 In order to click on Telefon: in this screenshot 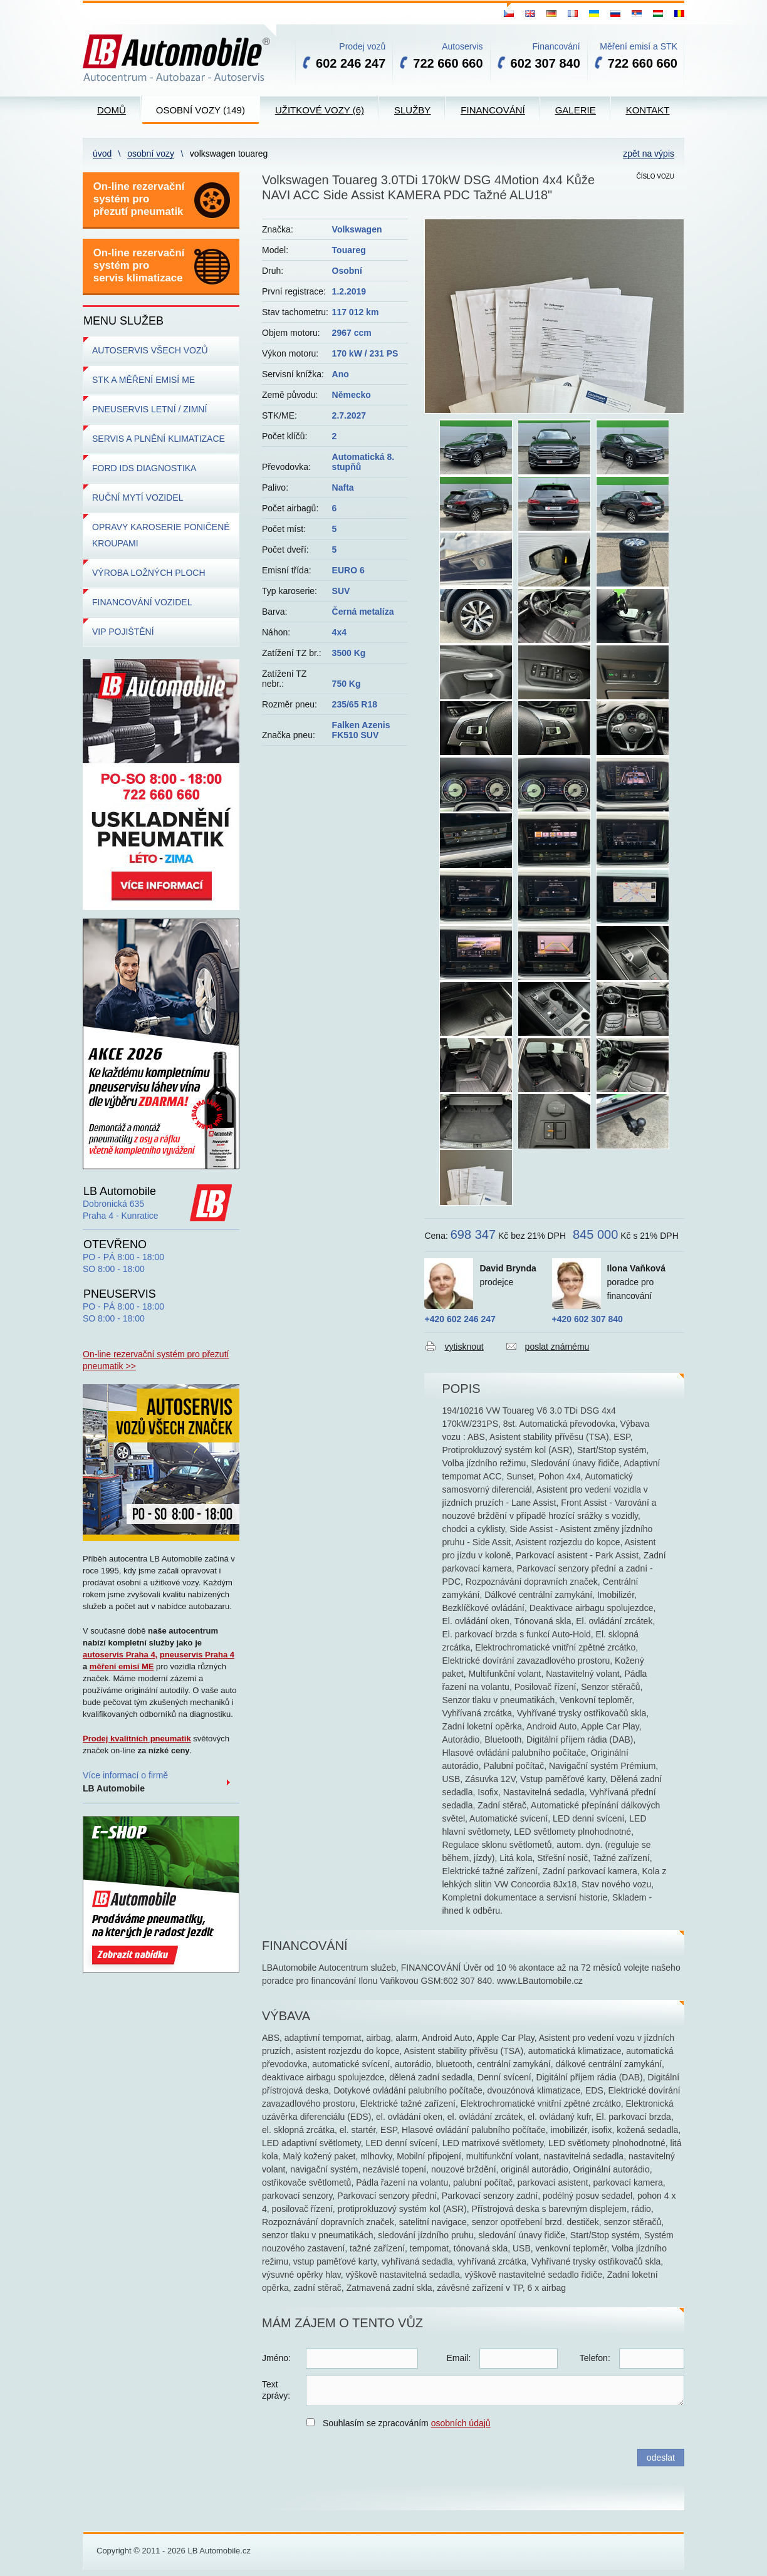, I will do `click(595, 2358)`.